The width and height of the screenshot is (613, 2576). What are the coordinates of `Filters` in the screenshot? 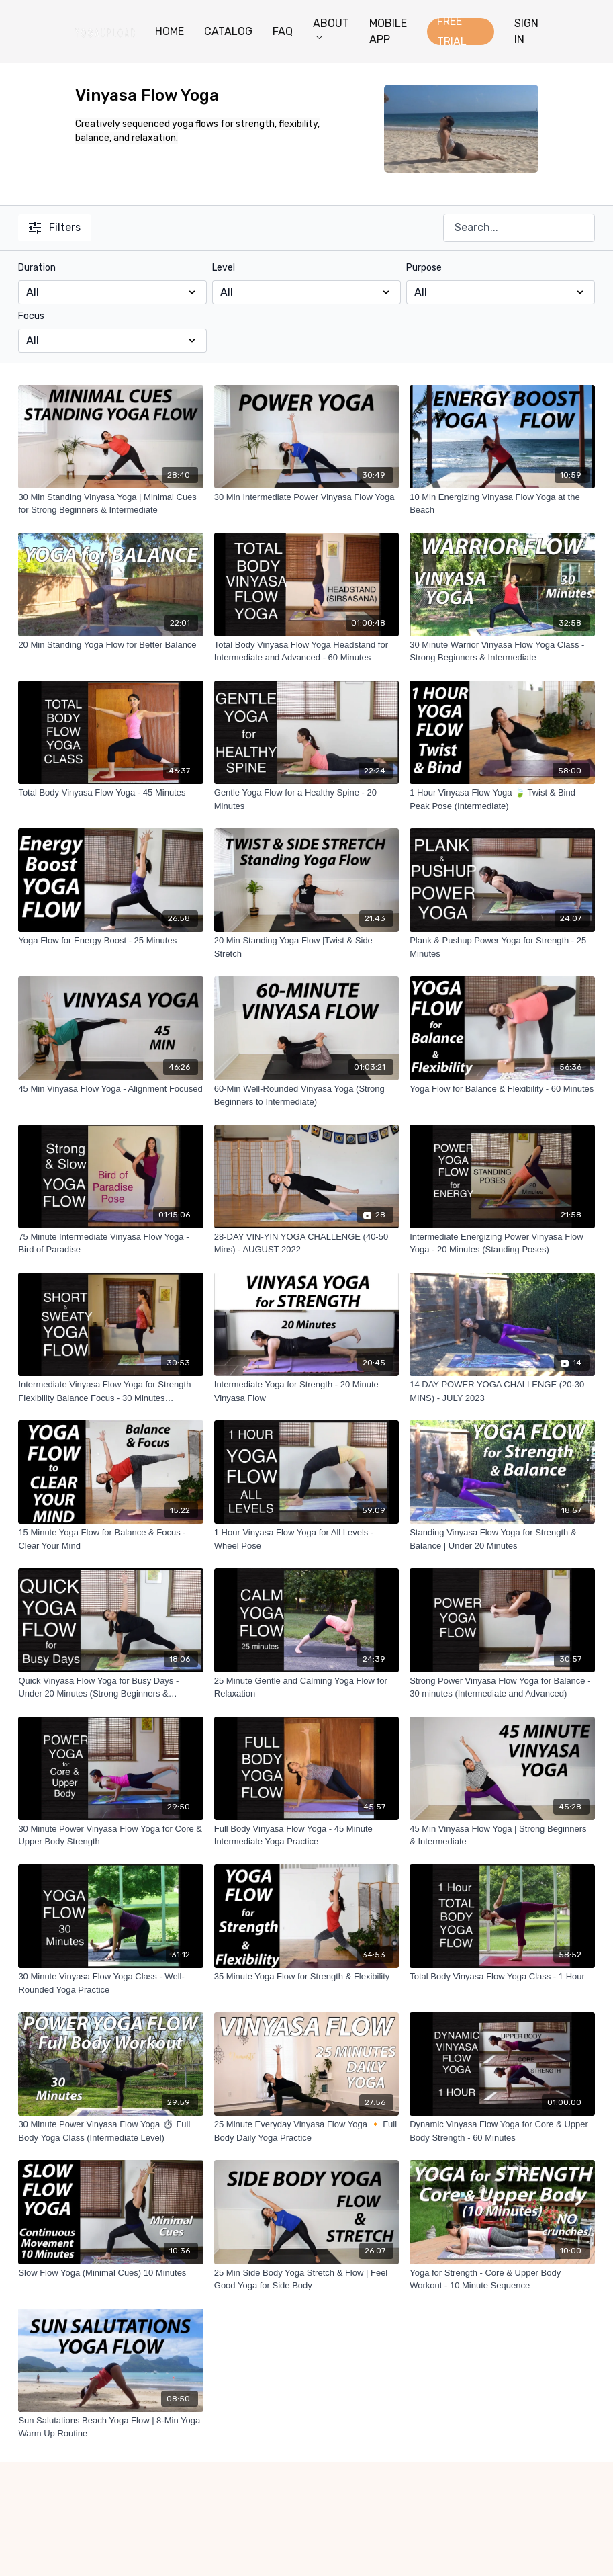 It's located at (55, 227).